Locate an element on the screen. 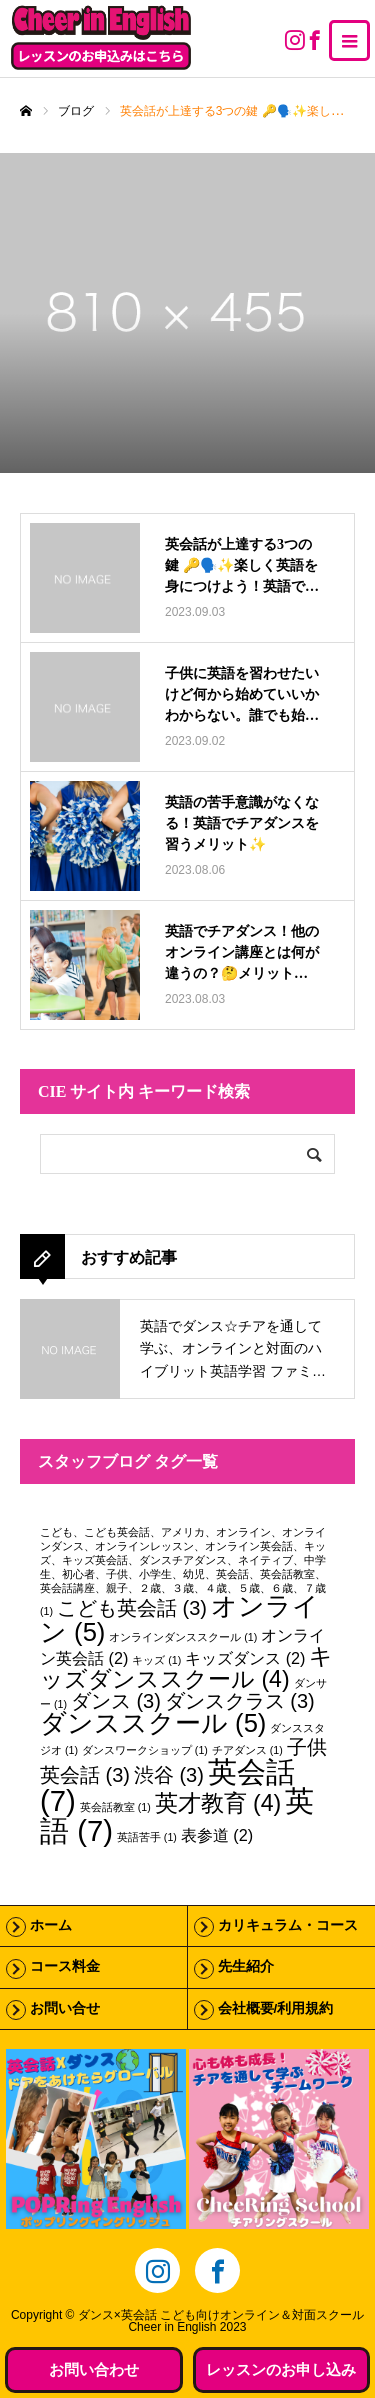 Image resolution: width=375 pixels, height=2398 pixels. チアダンス [チアダンス (1個の項目)] is located at coordinates (247, 1750).